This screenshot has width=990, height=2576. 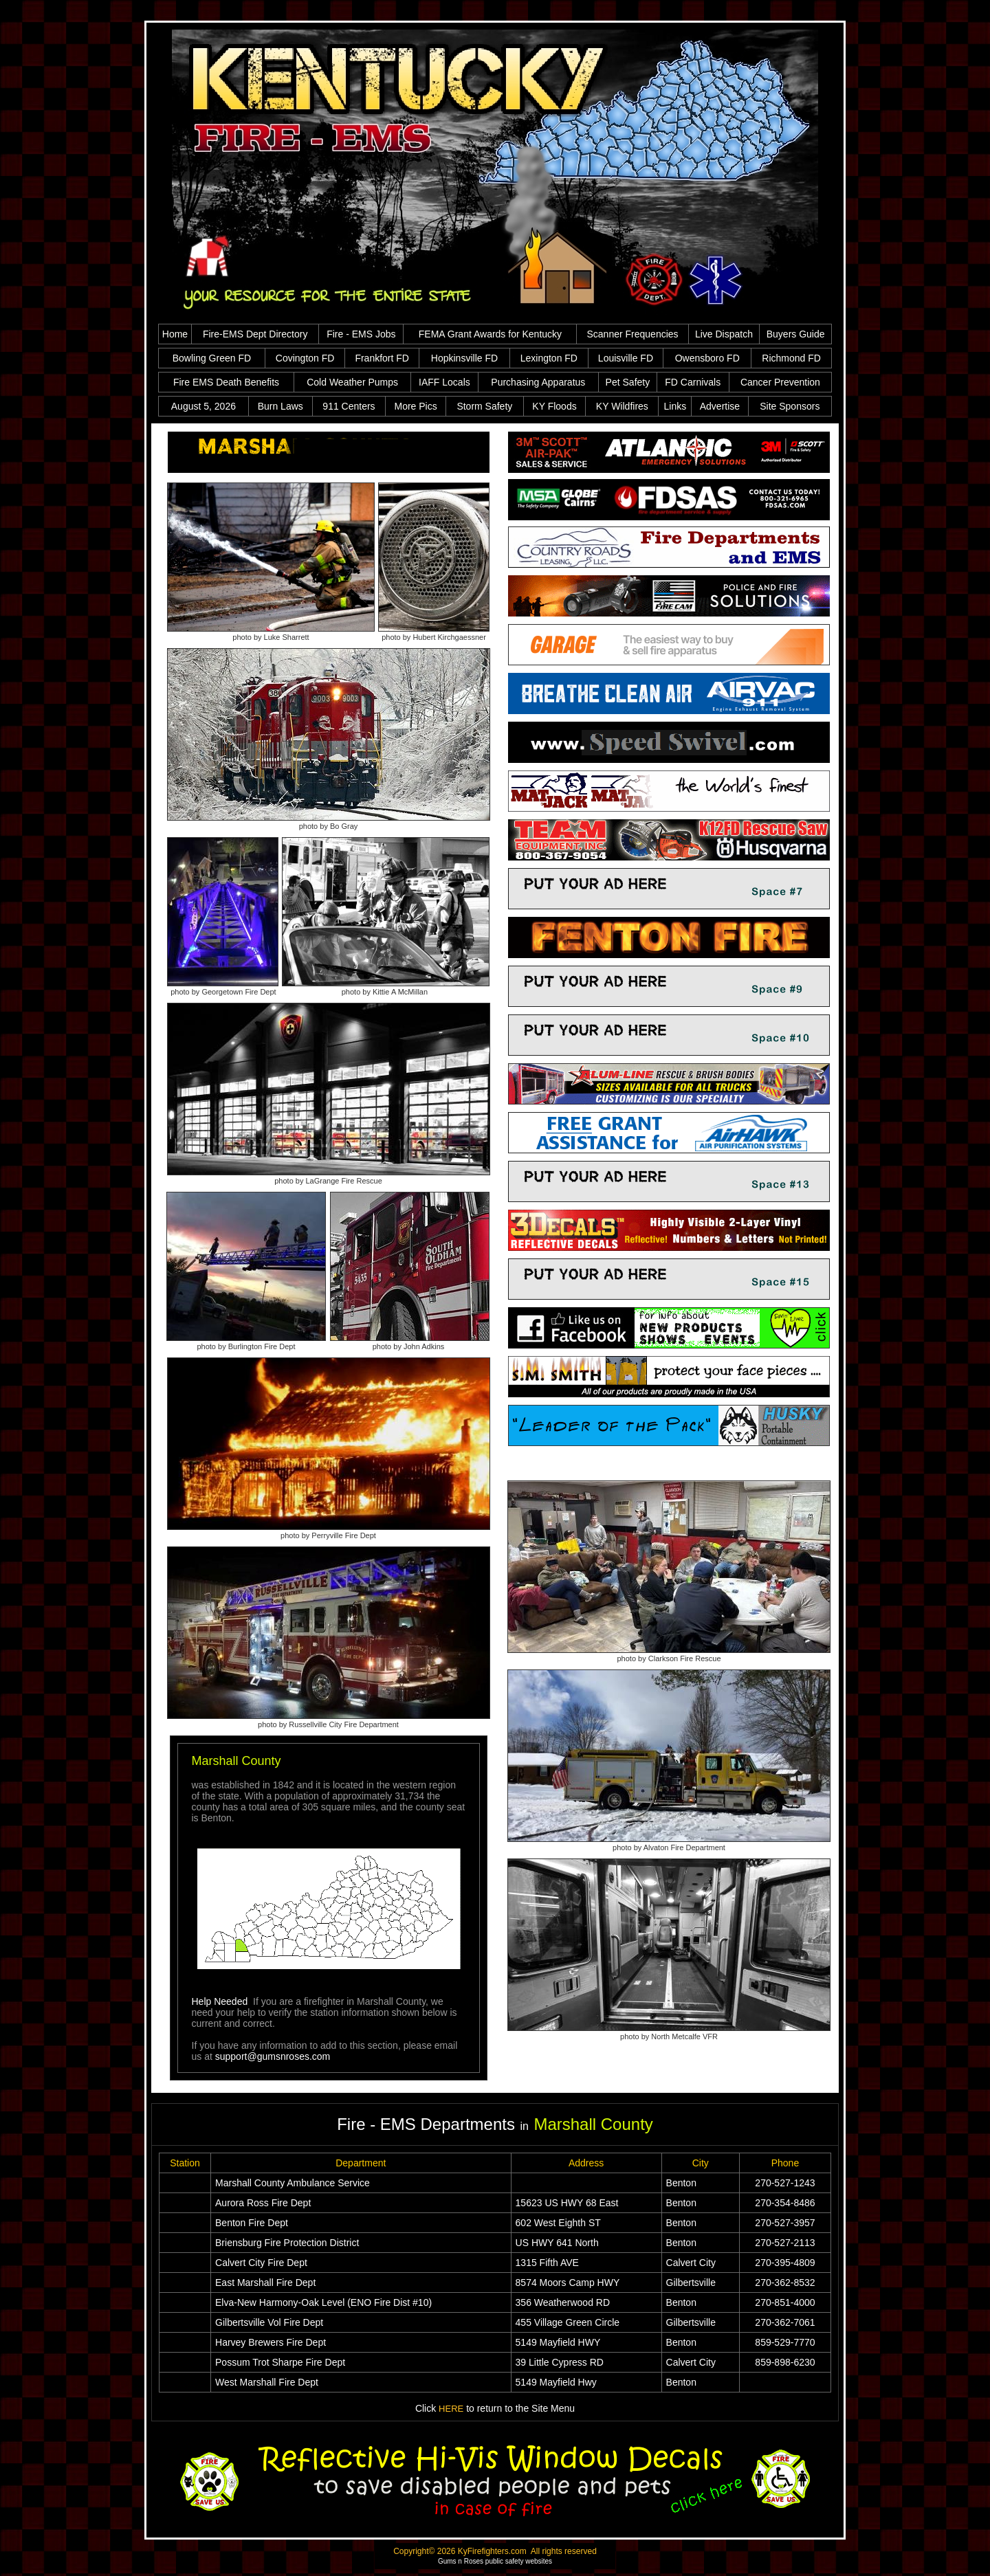 I want to click on Purchasing Apparatus, so click(x=538, y=382).